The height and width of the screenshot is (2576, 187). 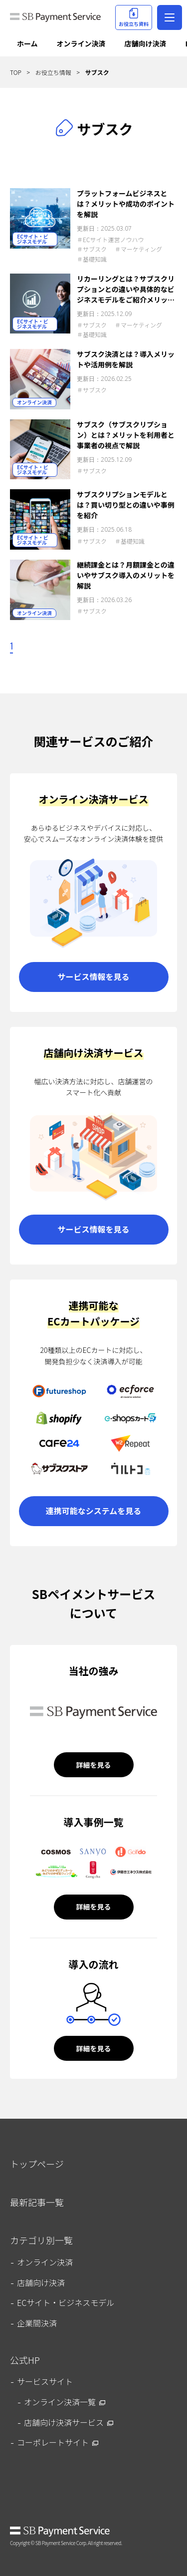 What do you see at coordinates (60, 2532) in the screenshot?
I see `SB Payment Service` at bounding box center [60, 2532].